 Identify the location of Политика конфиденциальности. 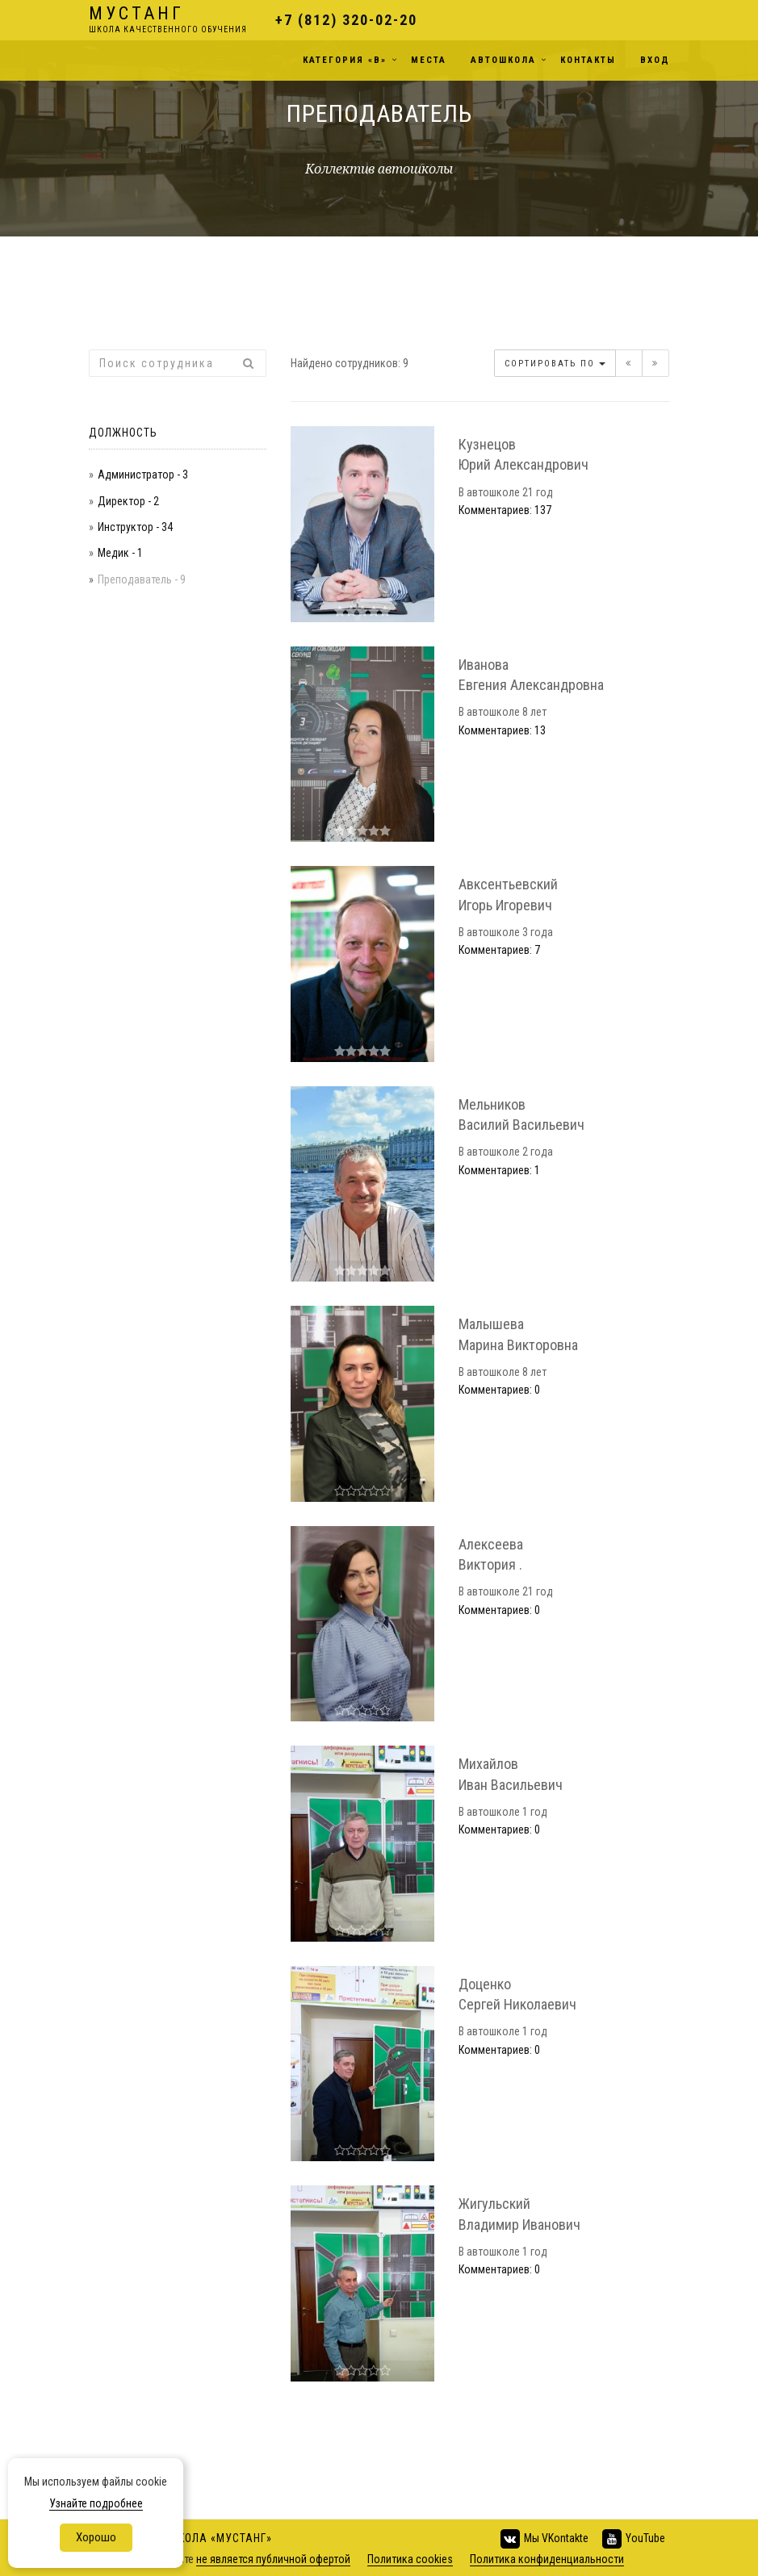
(547, 2559).